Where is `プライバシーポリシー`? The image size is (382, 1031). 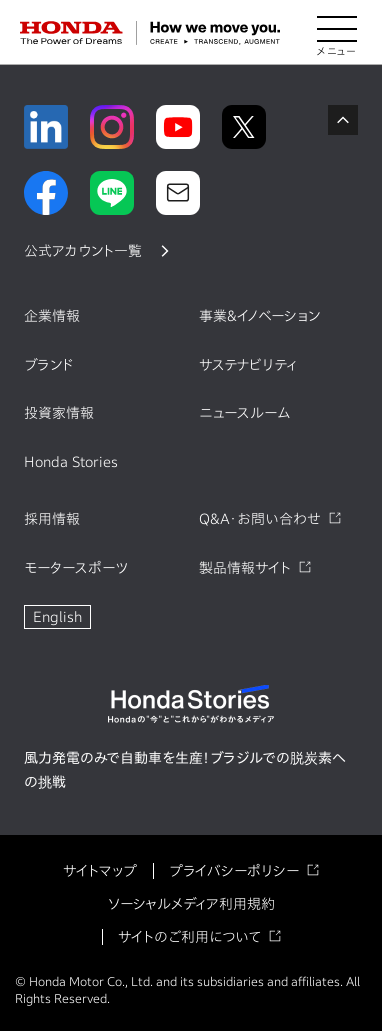
プライバシーポリシー is located at coordinates (234, 871).